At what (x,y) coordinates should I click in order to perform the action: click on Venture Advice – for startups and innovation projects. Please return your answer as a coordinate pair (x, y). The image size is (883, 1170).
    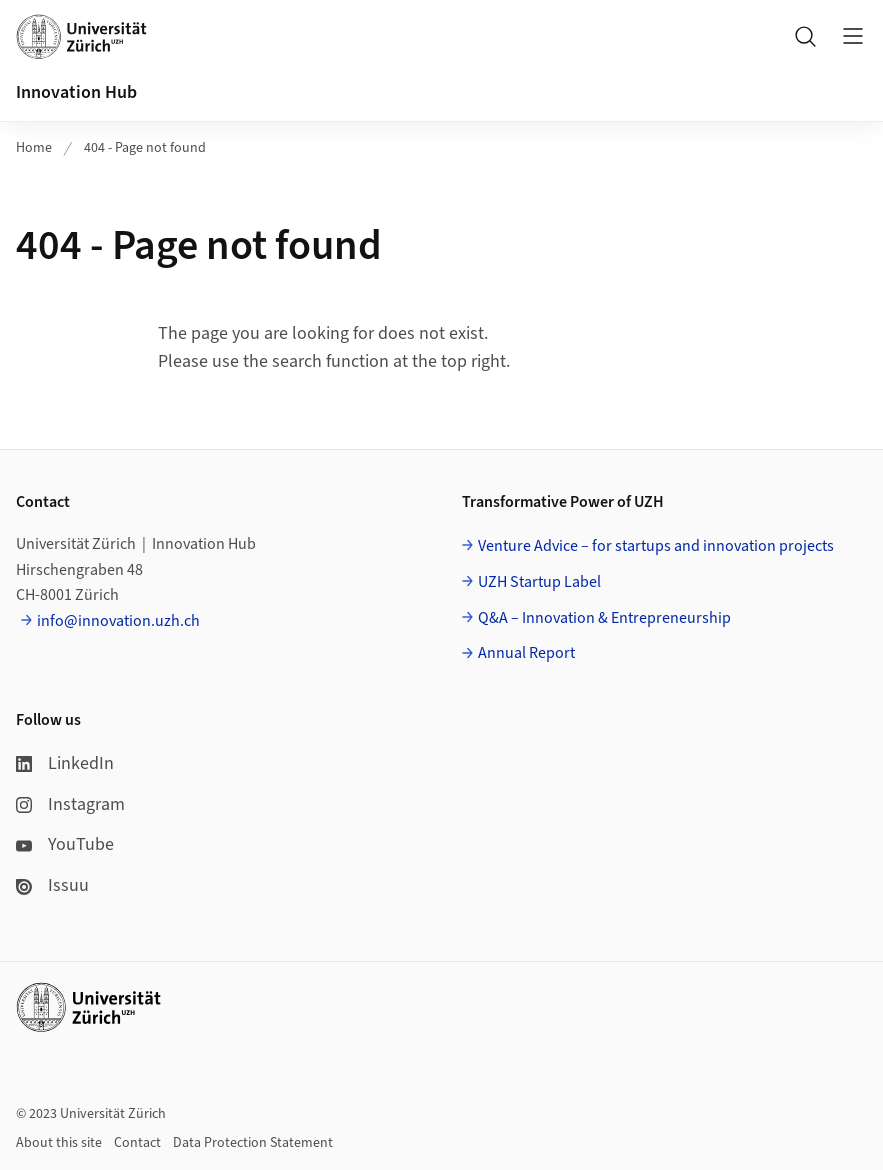
    Looking at the image, I should click on (656, 546).